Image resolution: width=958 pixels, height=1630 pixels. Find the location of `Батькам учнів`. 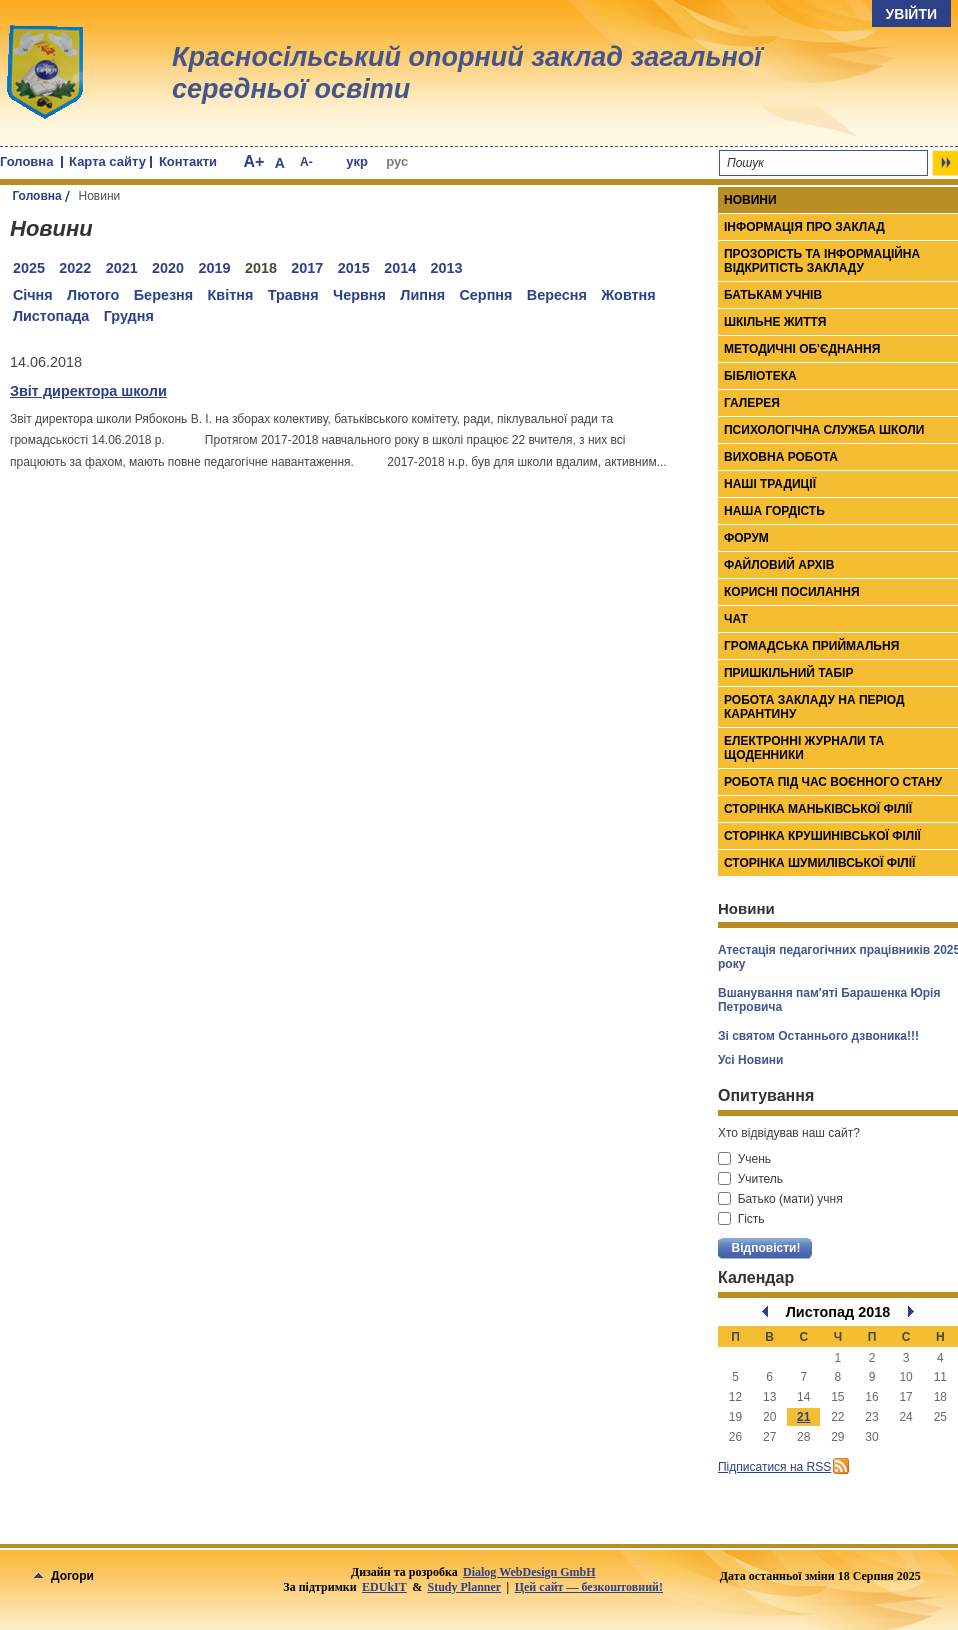

Батькам учнів is located at coordinates (773, 295).